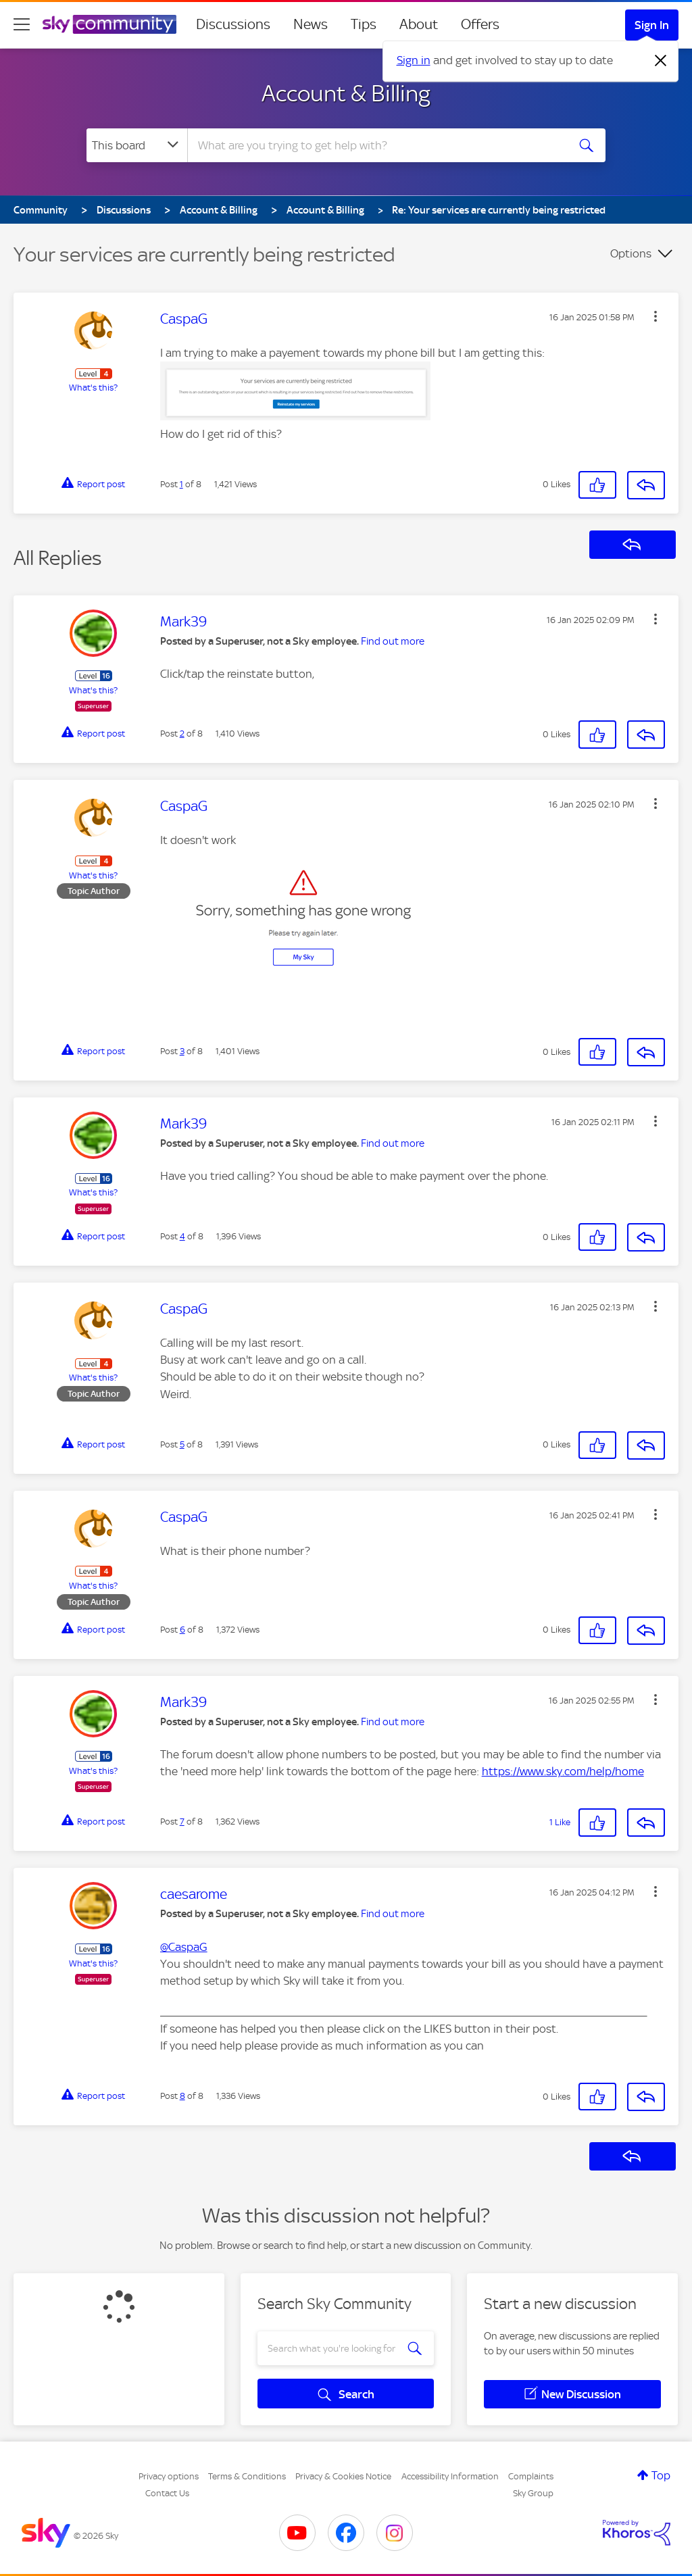 This screenshot has height=2576, width=692. Describe the element at coordinates (182, 1630) in the screenshot. I see `6 [Post 6 of 8]` at that location.